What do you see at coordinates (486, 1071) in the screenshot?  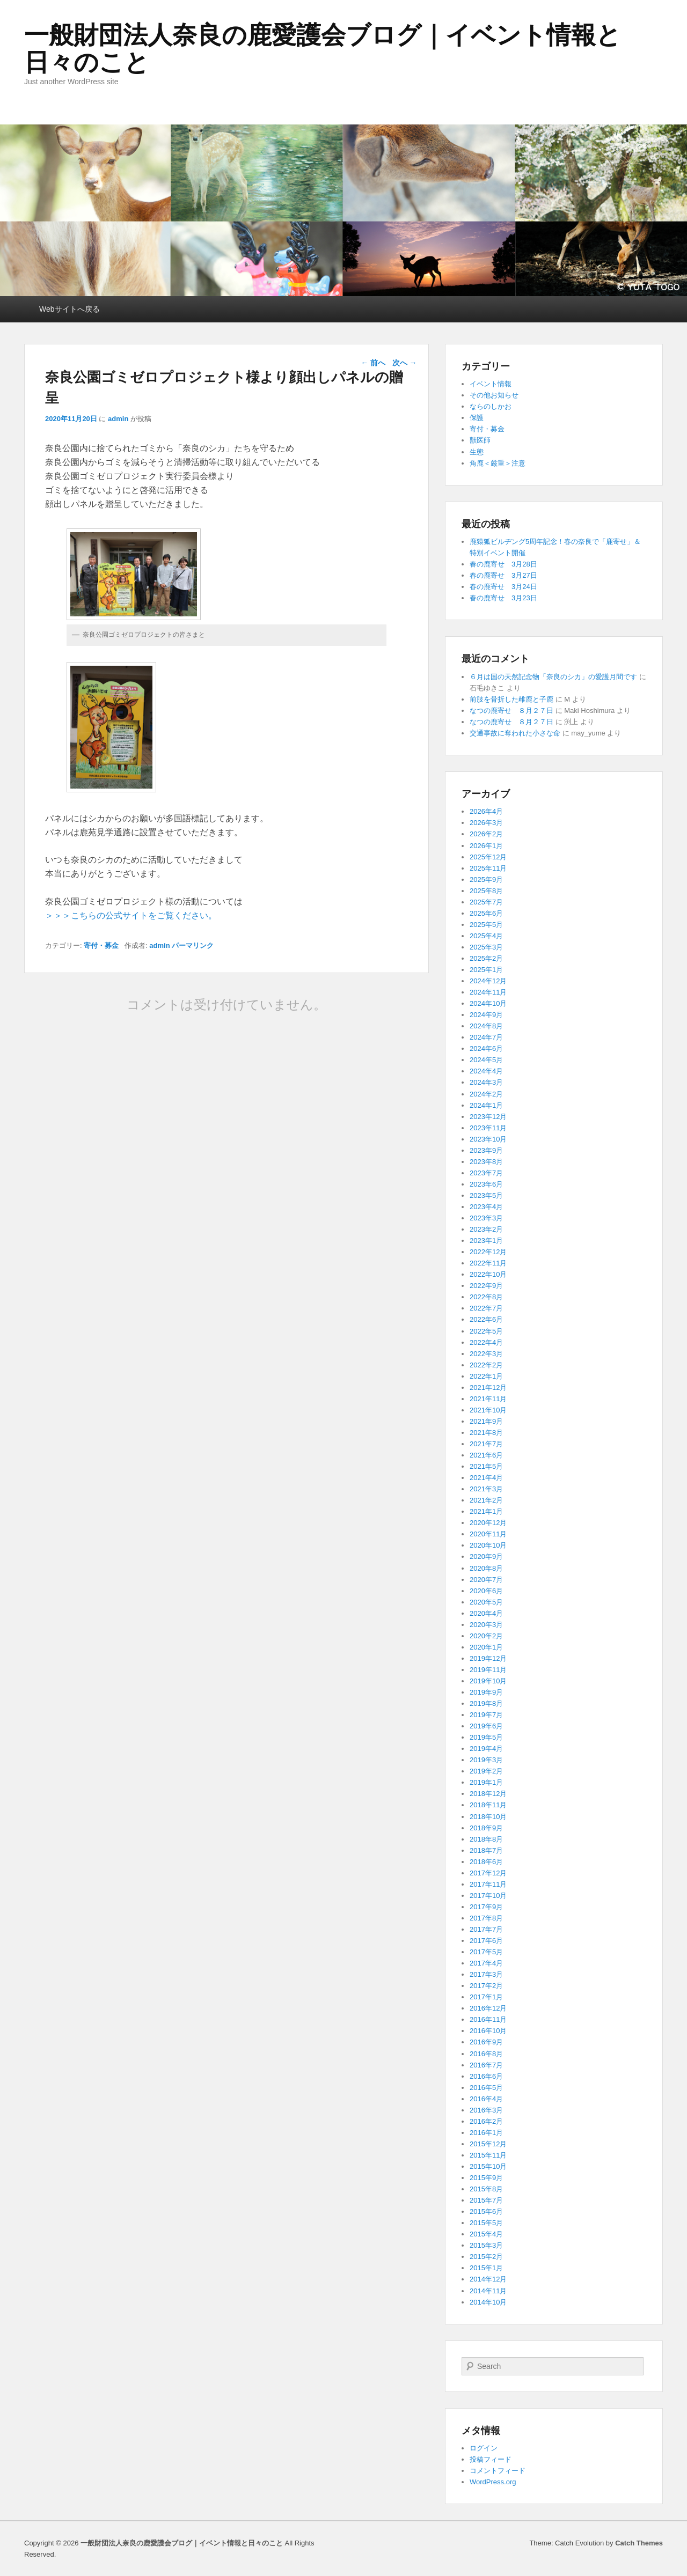 I see `2024年4月` at bounding box center [486, 1071].